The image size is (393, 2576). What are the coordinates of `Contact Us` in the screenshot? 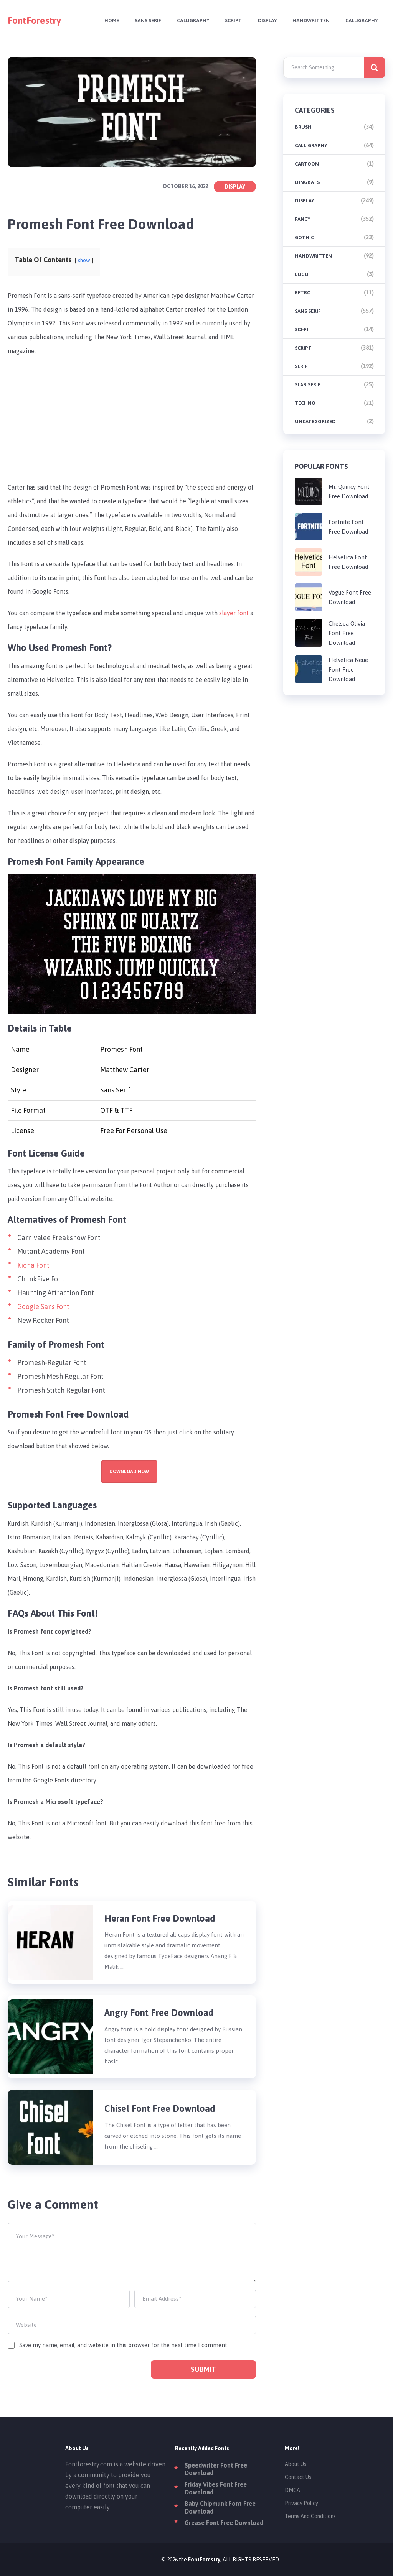 It's located at (298, 2477).